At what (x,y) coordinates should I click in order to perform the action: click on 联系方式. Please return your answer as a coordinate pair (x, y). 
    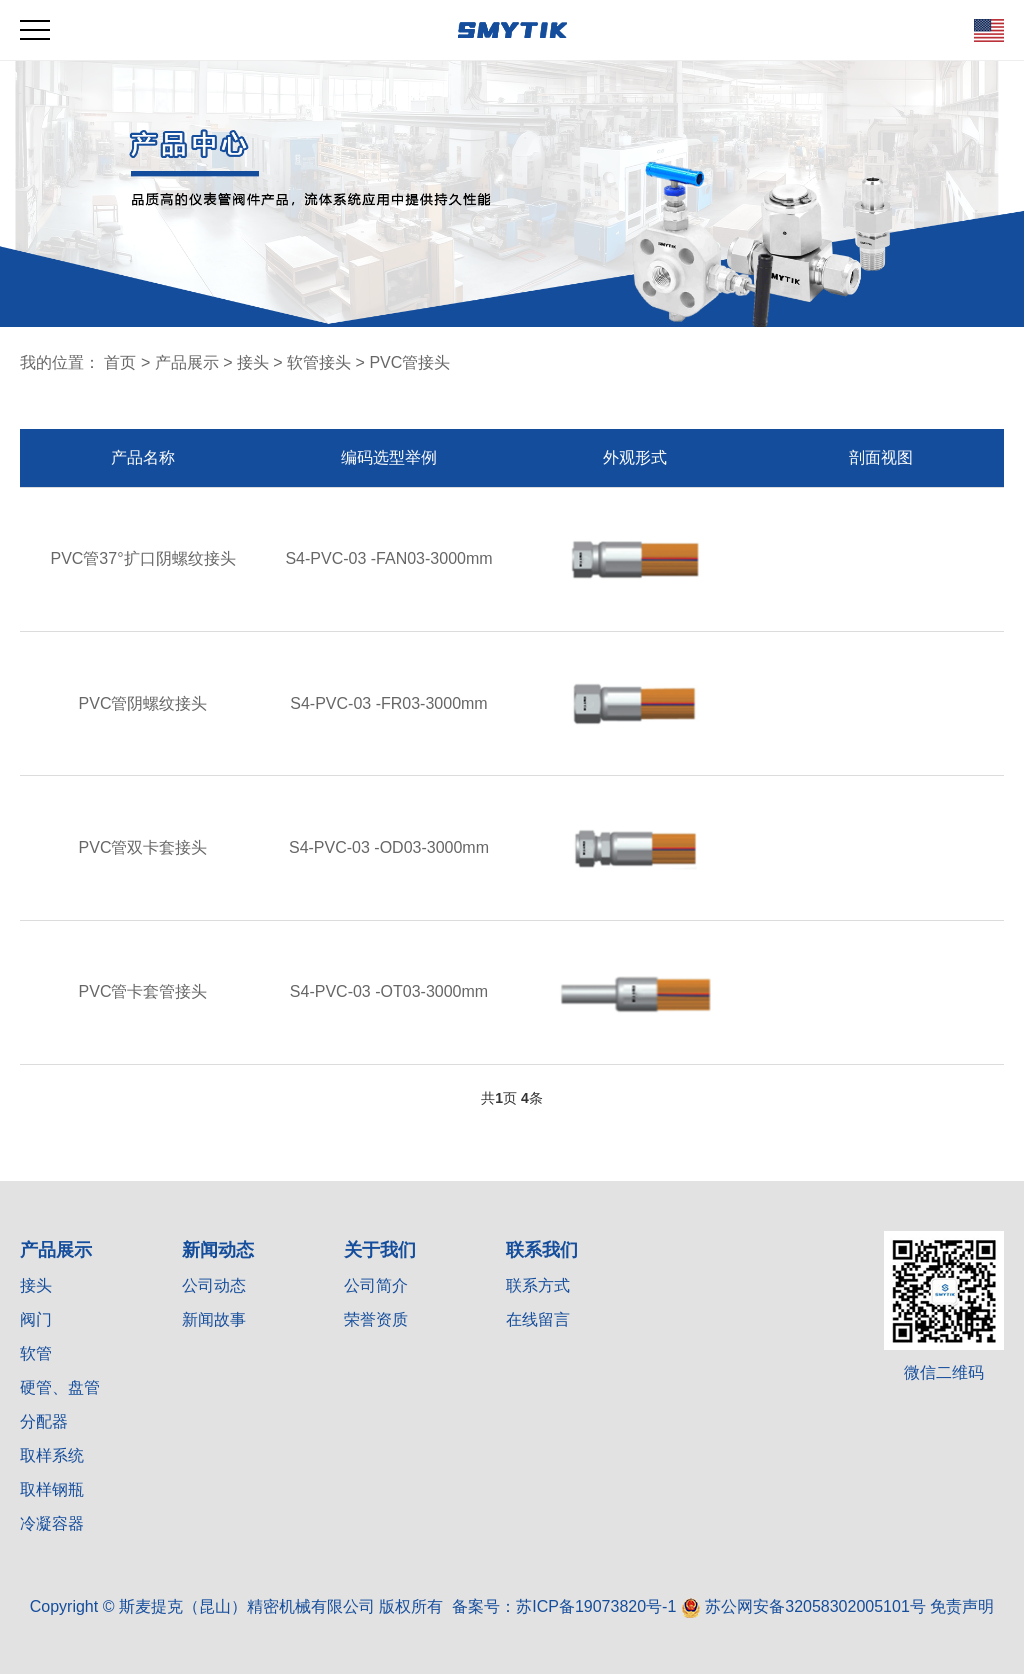
    Looking at the image, I should click on (538, 1285).